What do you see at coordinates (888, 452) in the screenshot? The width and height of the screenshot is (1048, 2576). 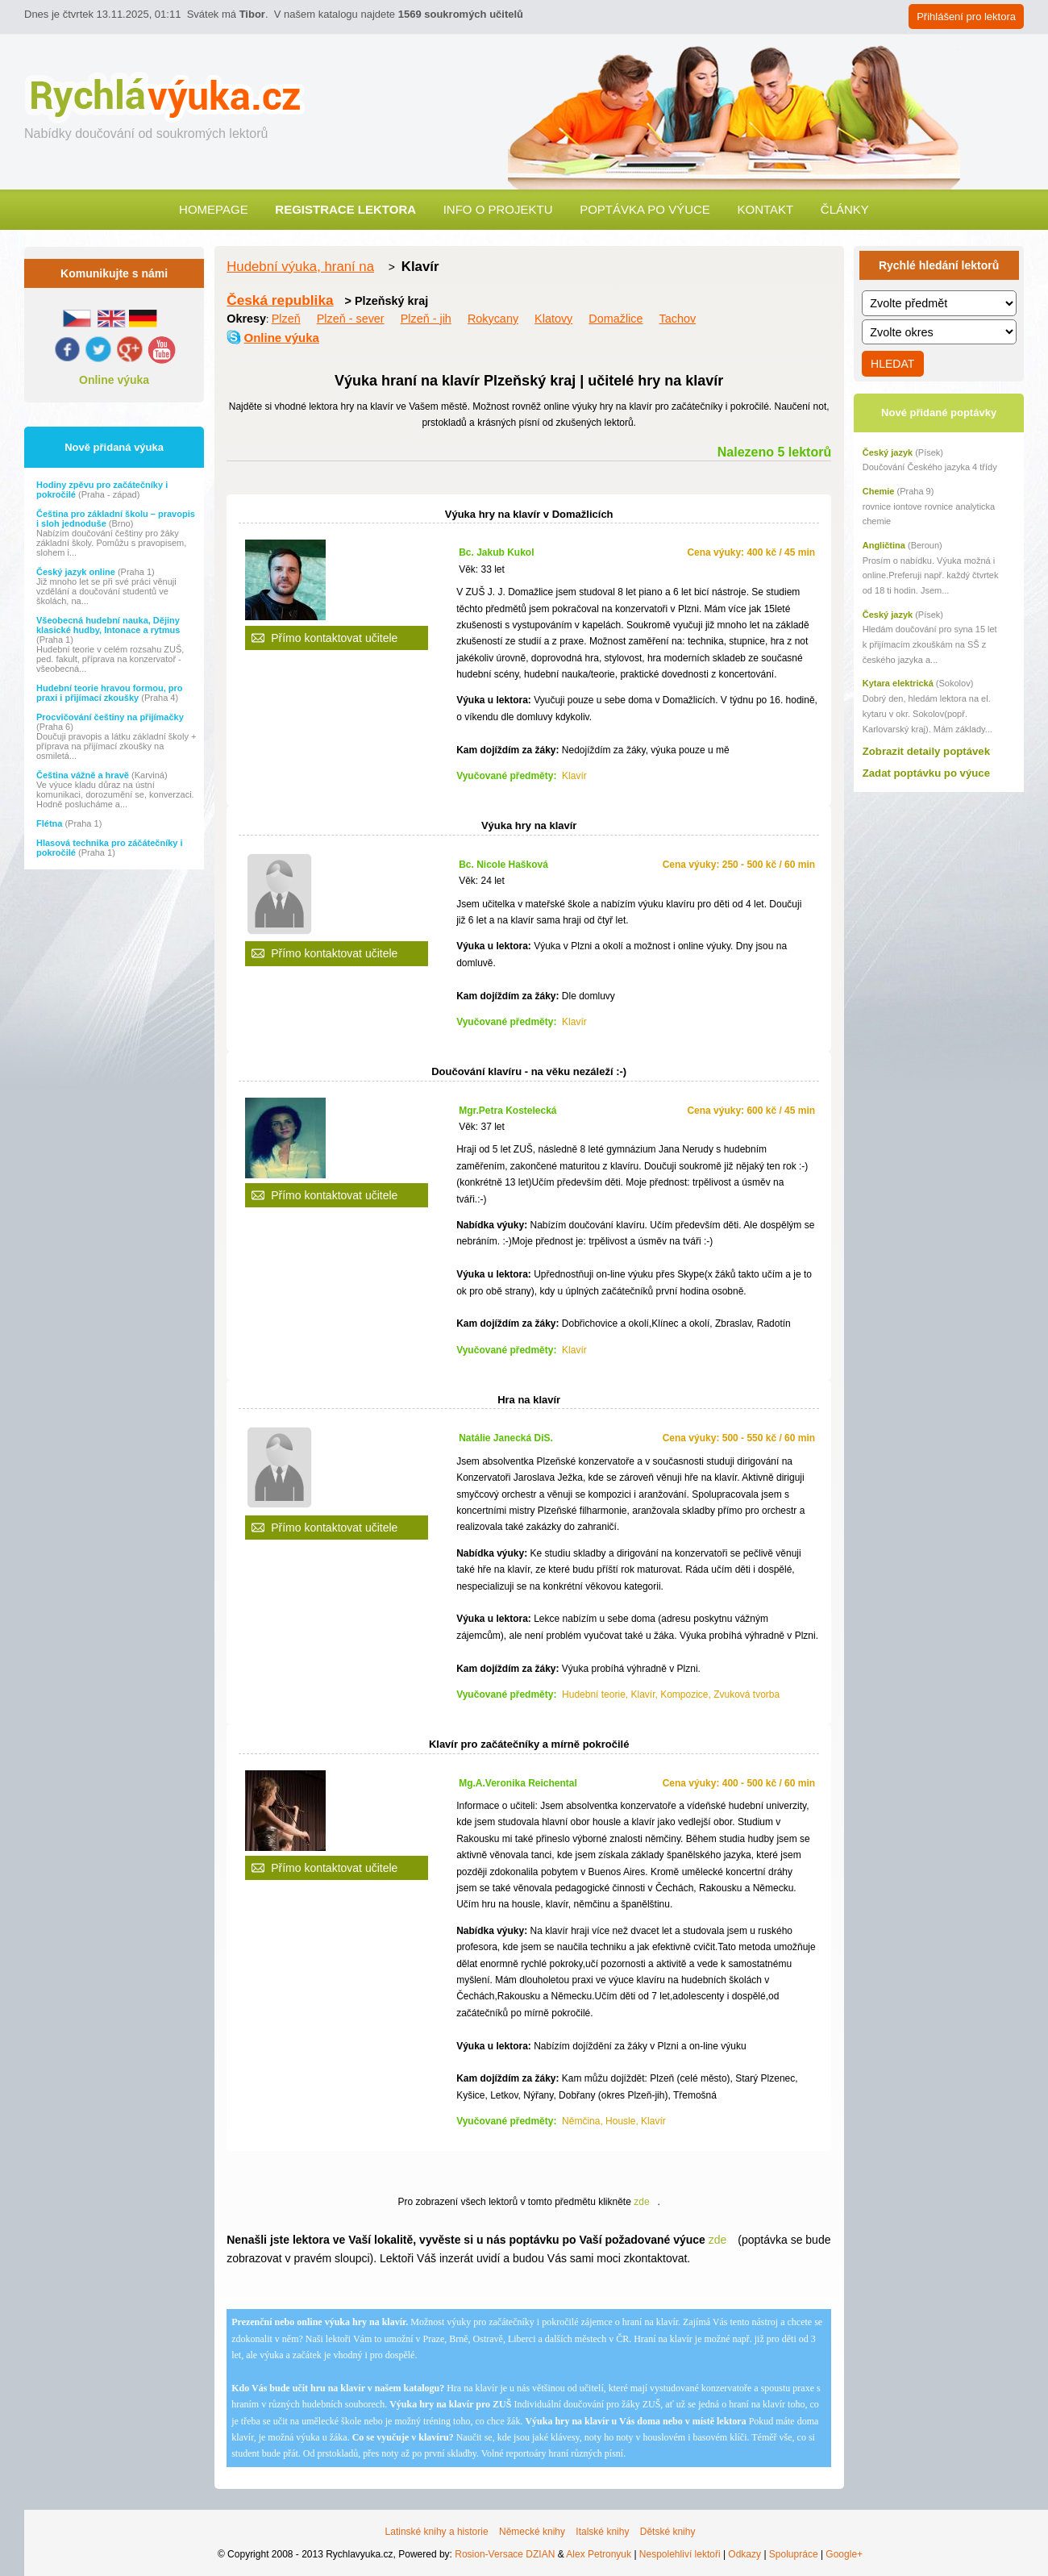 I see `Český jazyk` at bounding box center [888, 452].